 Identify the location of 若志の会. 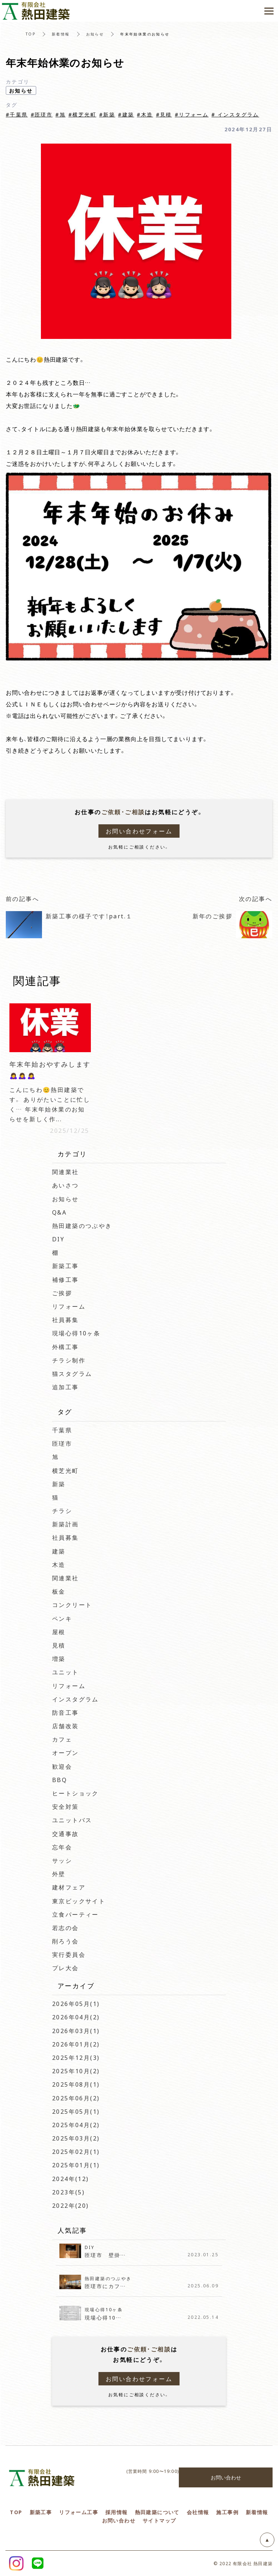
(65, 1927).